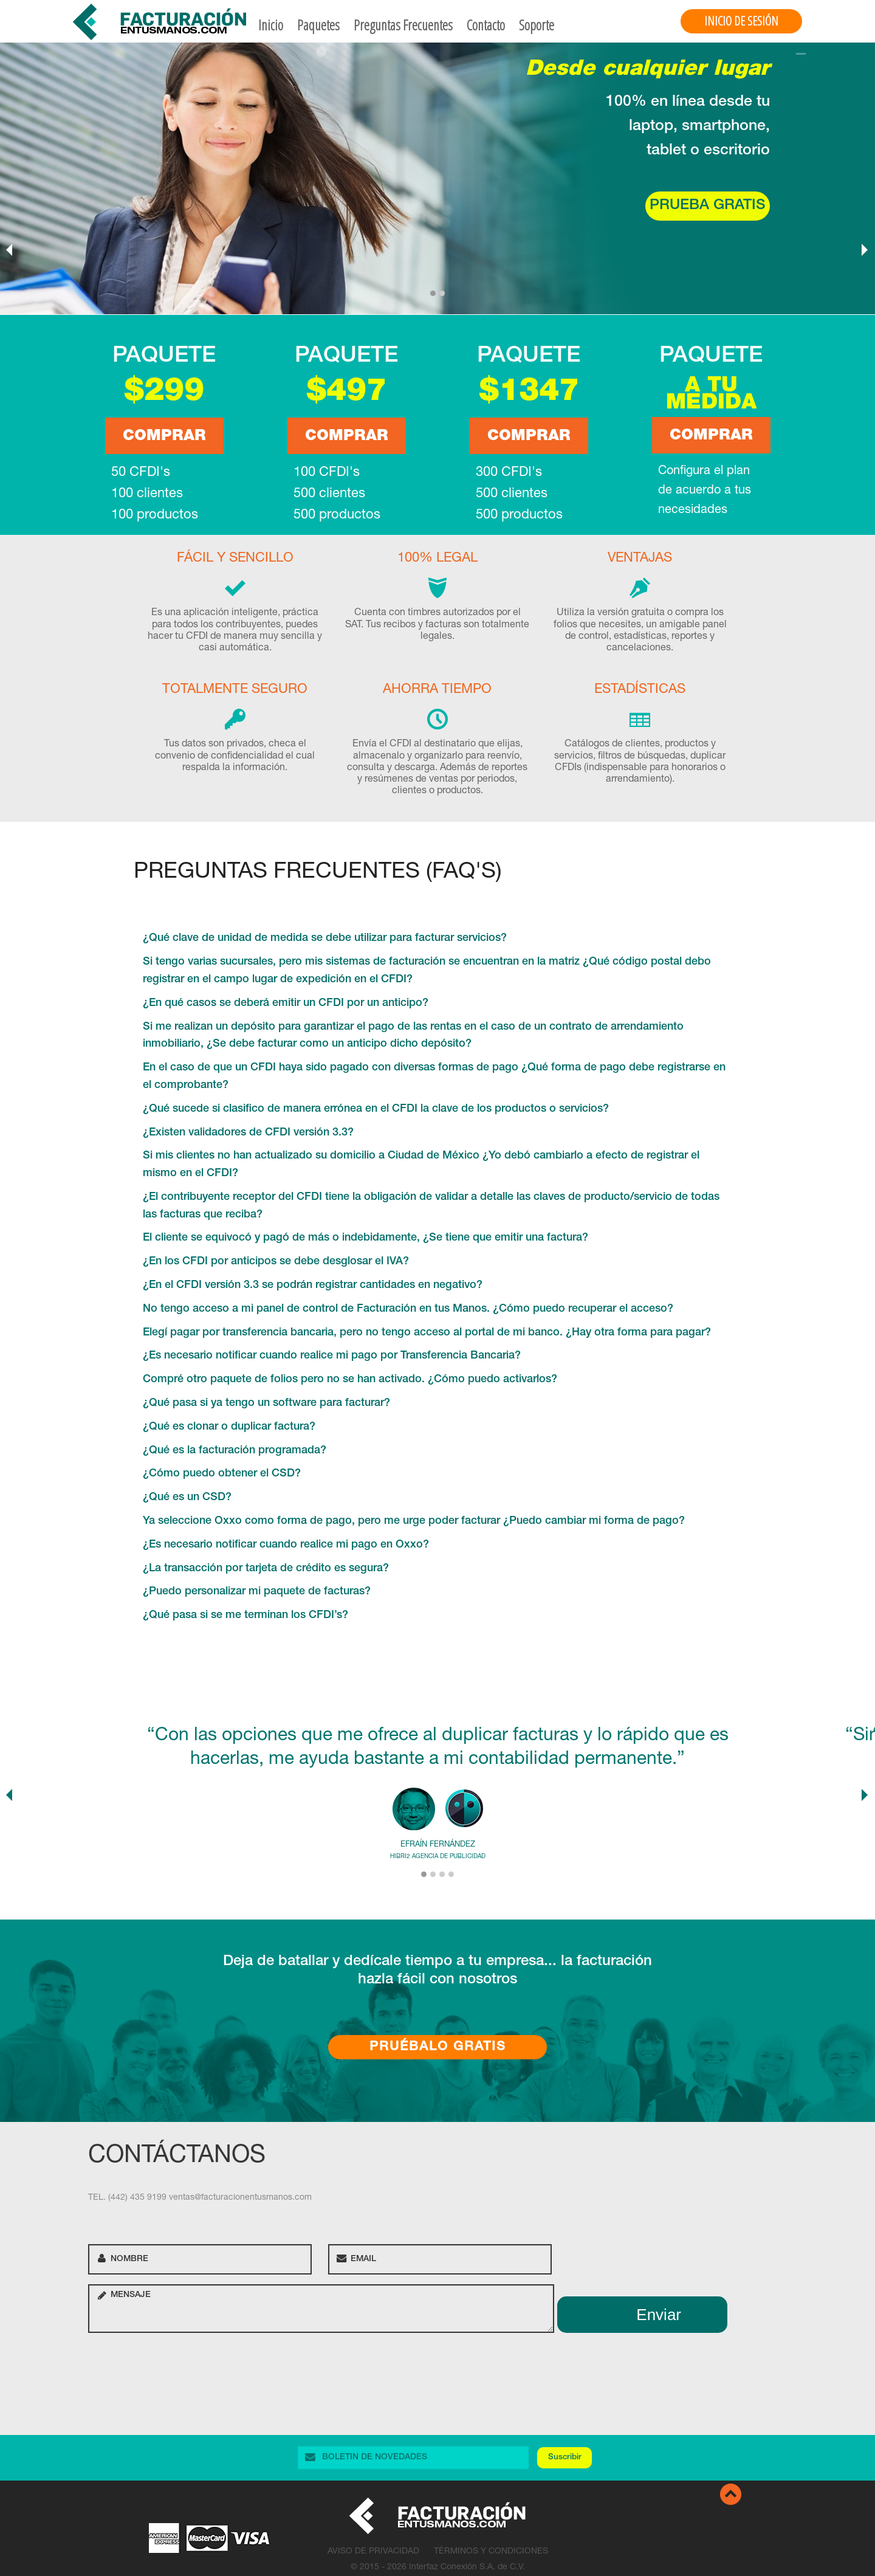 This screenshot has width=875, height=2576. Describe the element at coordinates (376, 1109) in the screenshot. I see `¿Qué sucede si clasifico de manera errónea en el CFDI la clave de los productos o servicios?` at that location.